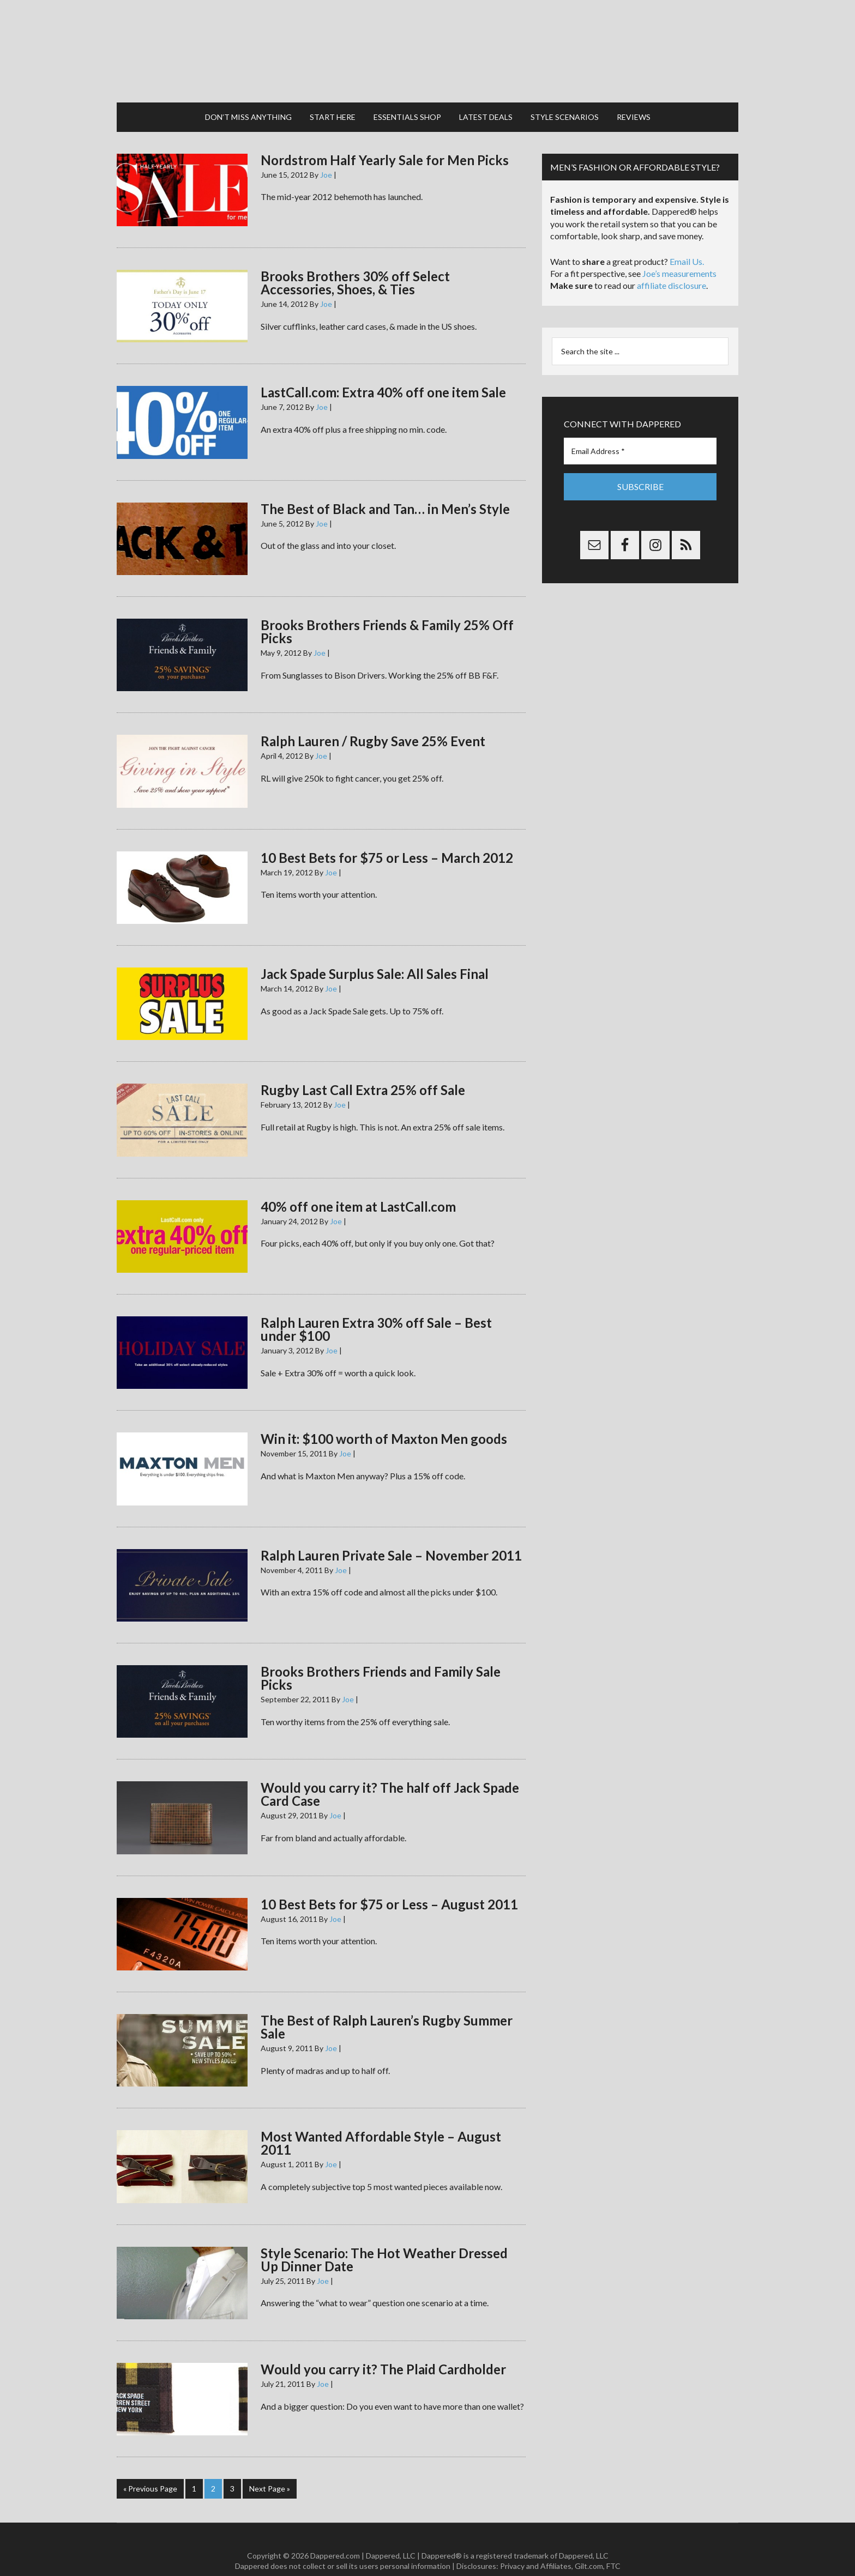 The width and height of the screenshot is (855, 2576). What do you see at coordinates (385, 488) in the screenshot?
I see `The Best of Black and Tan… in Men’s Style` at bounding box center [385, 488].